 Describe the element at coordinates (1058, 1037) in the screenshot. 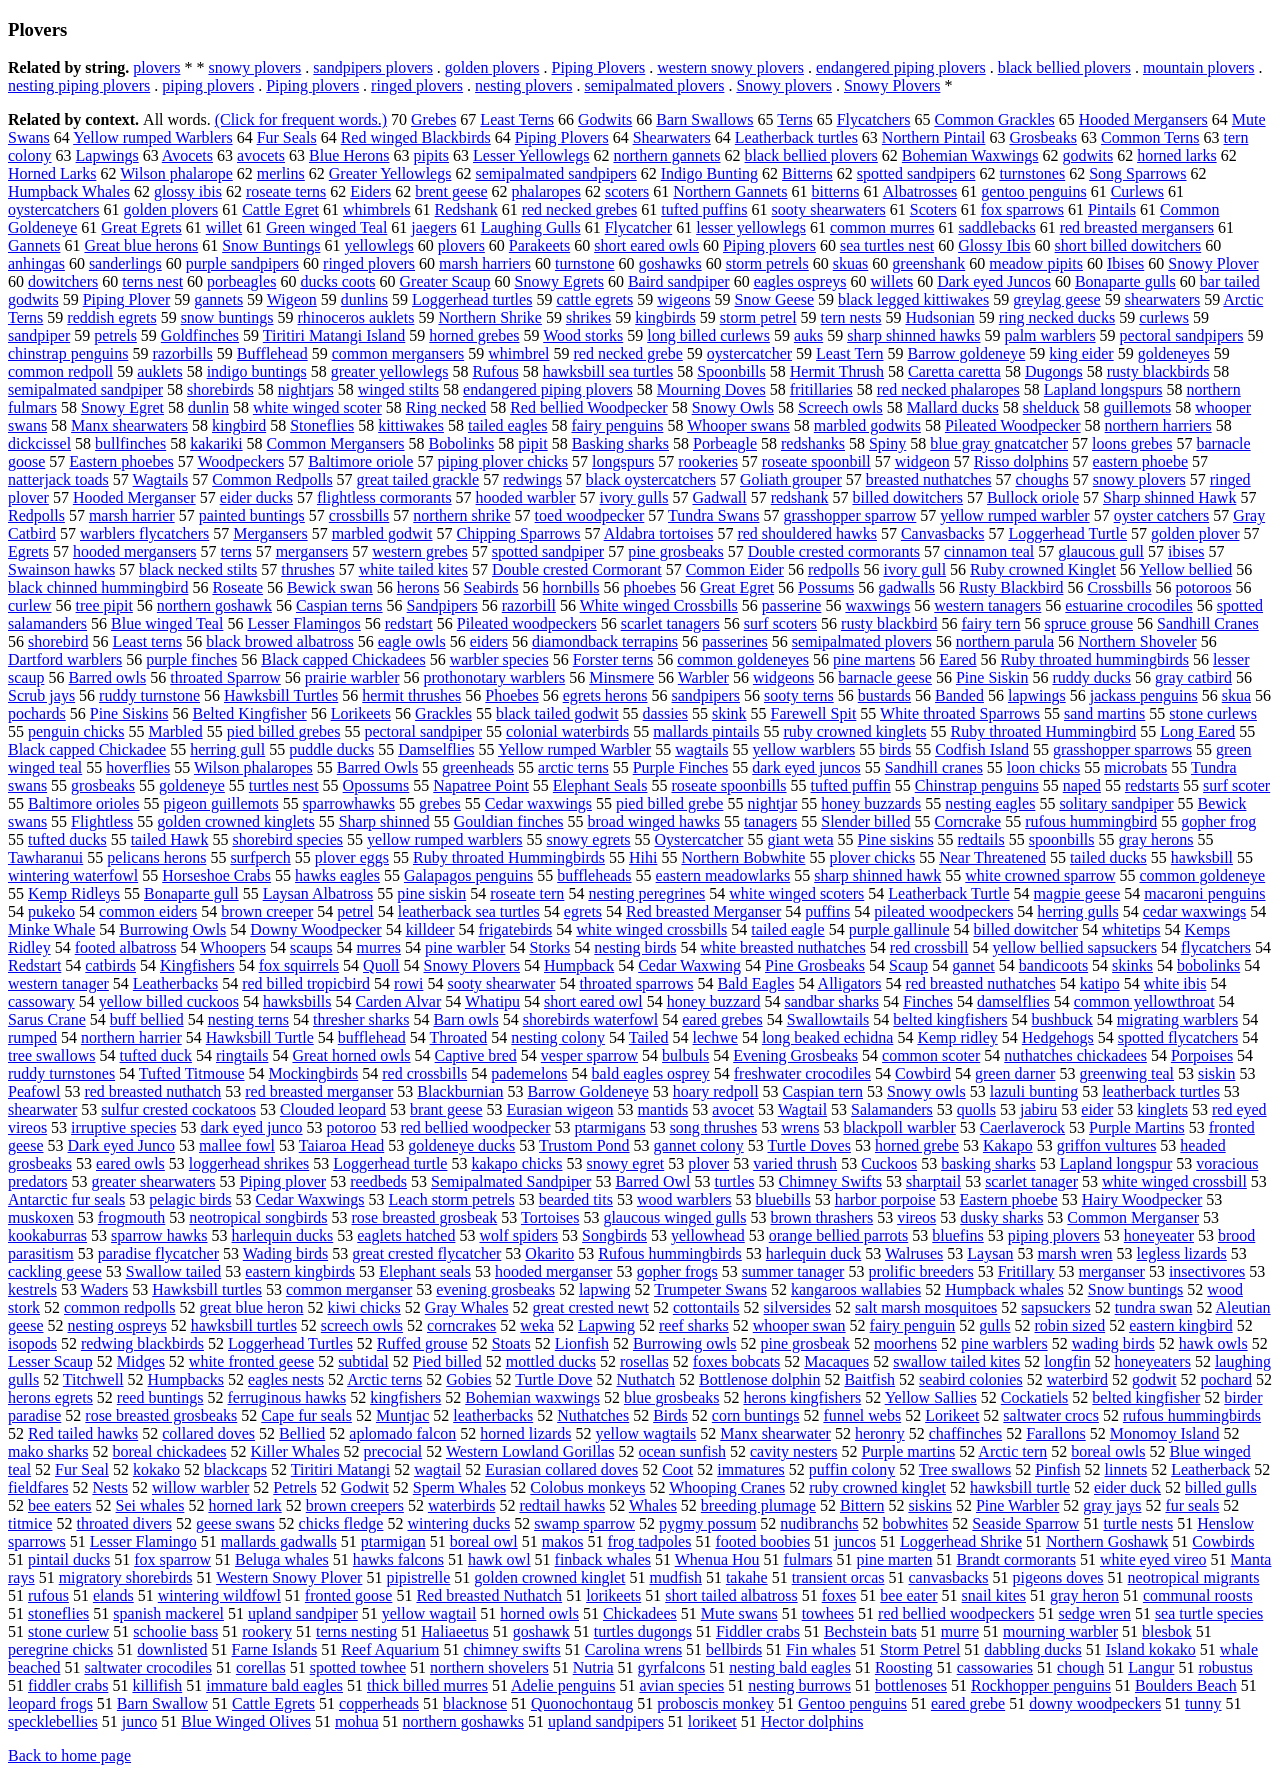

I see `Hedgehogs` at that location.